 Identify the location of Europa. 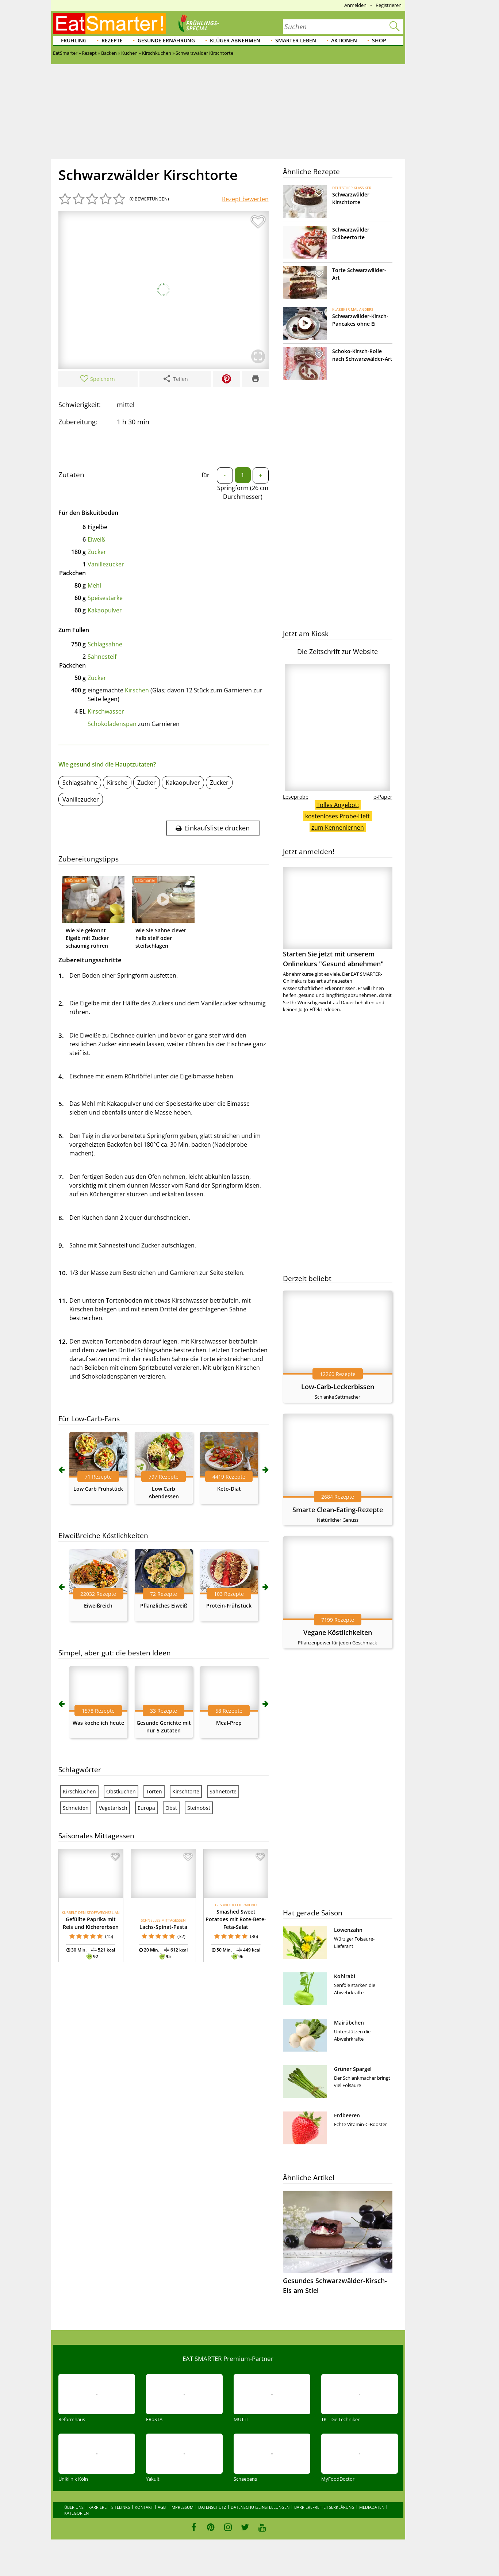
(146, 1807).